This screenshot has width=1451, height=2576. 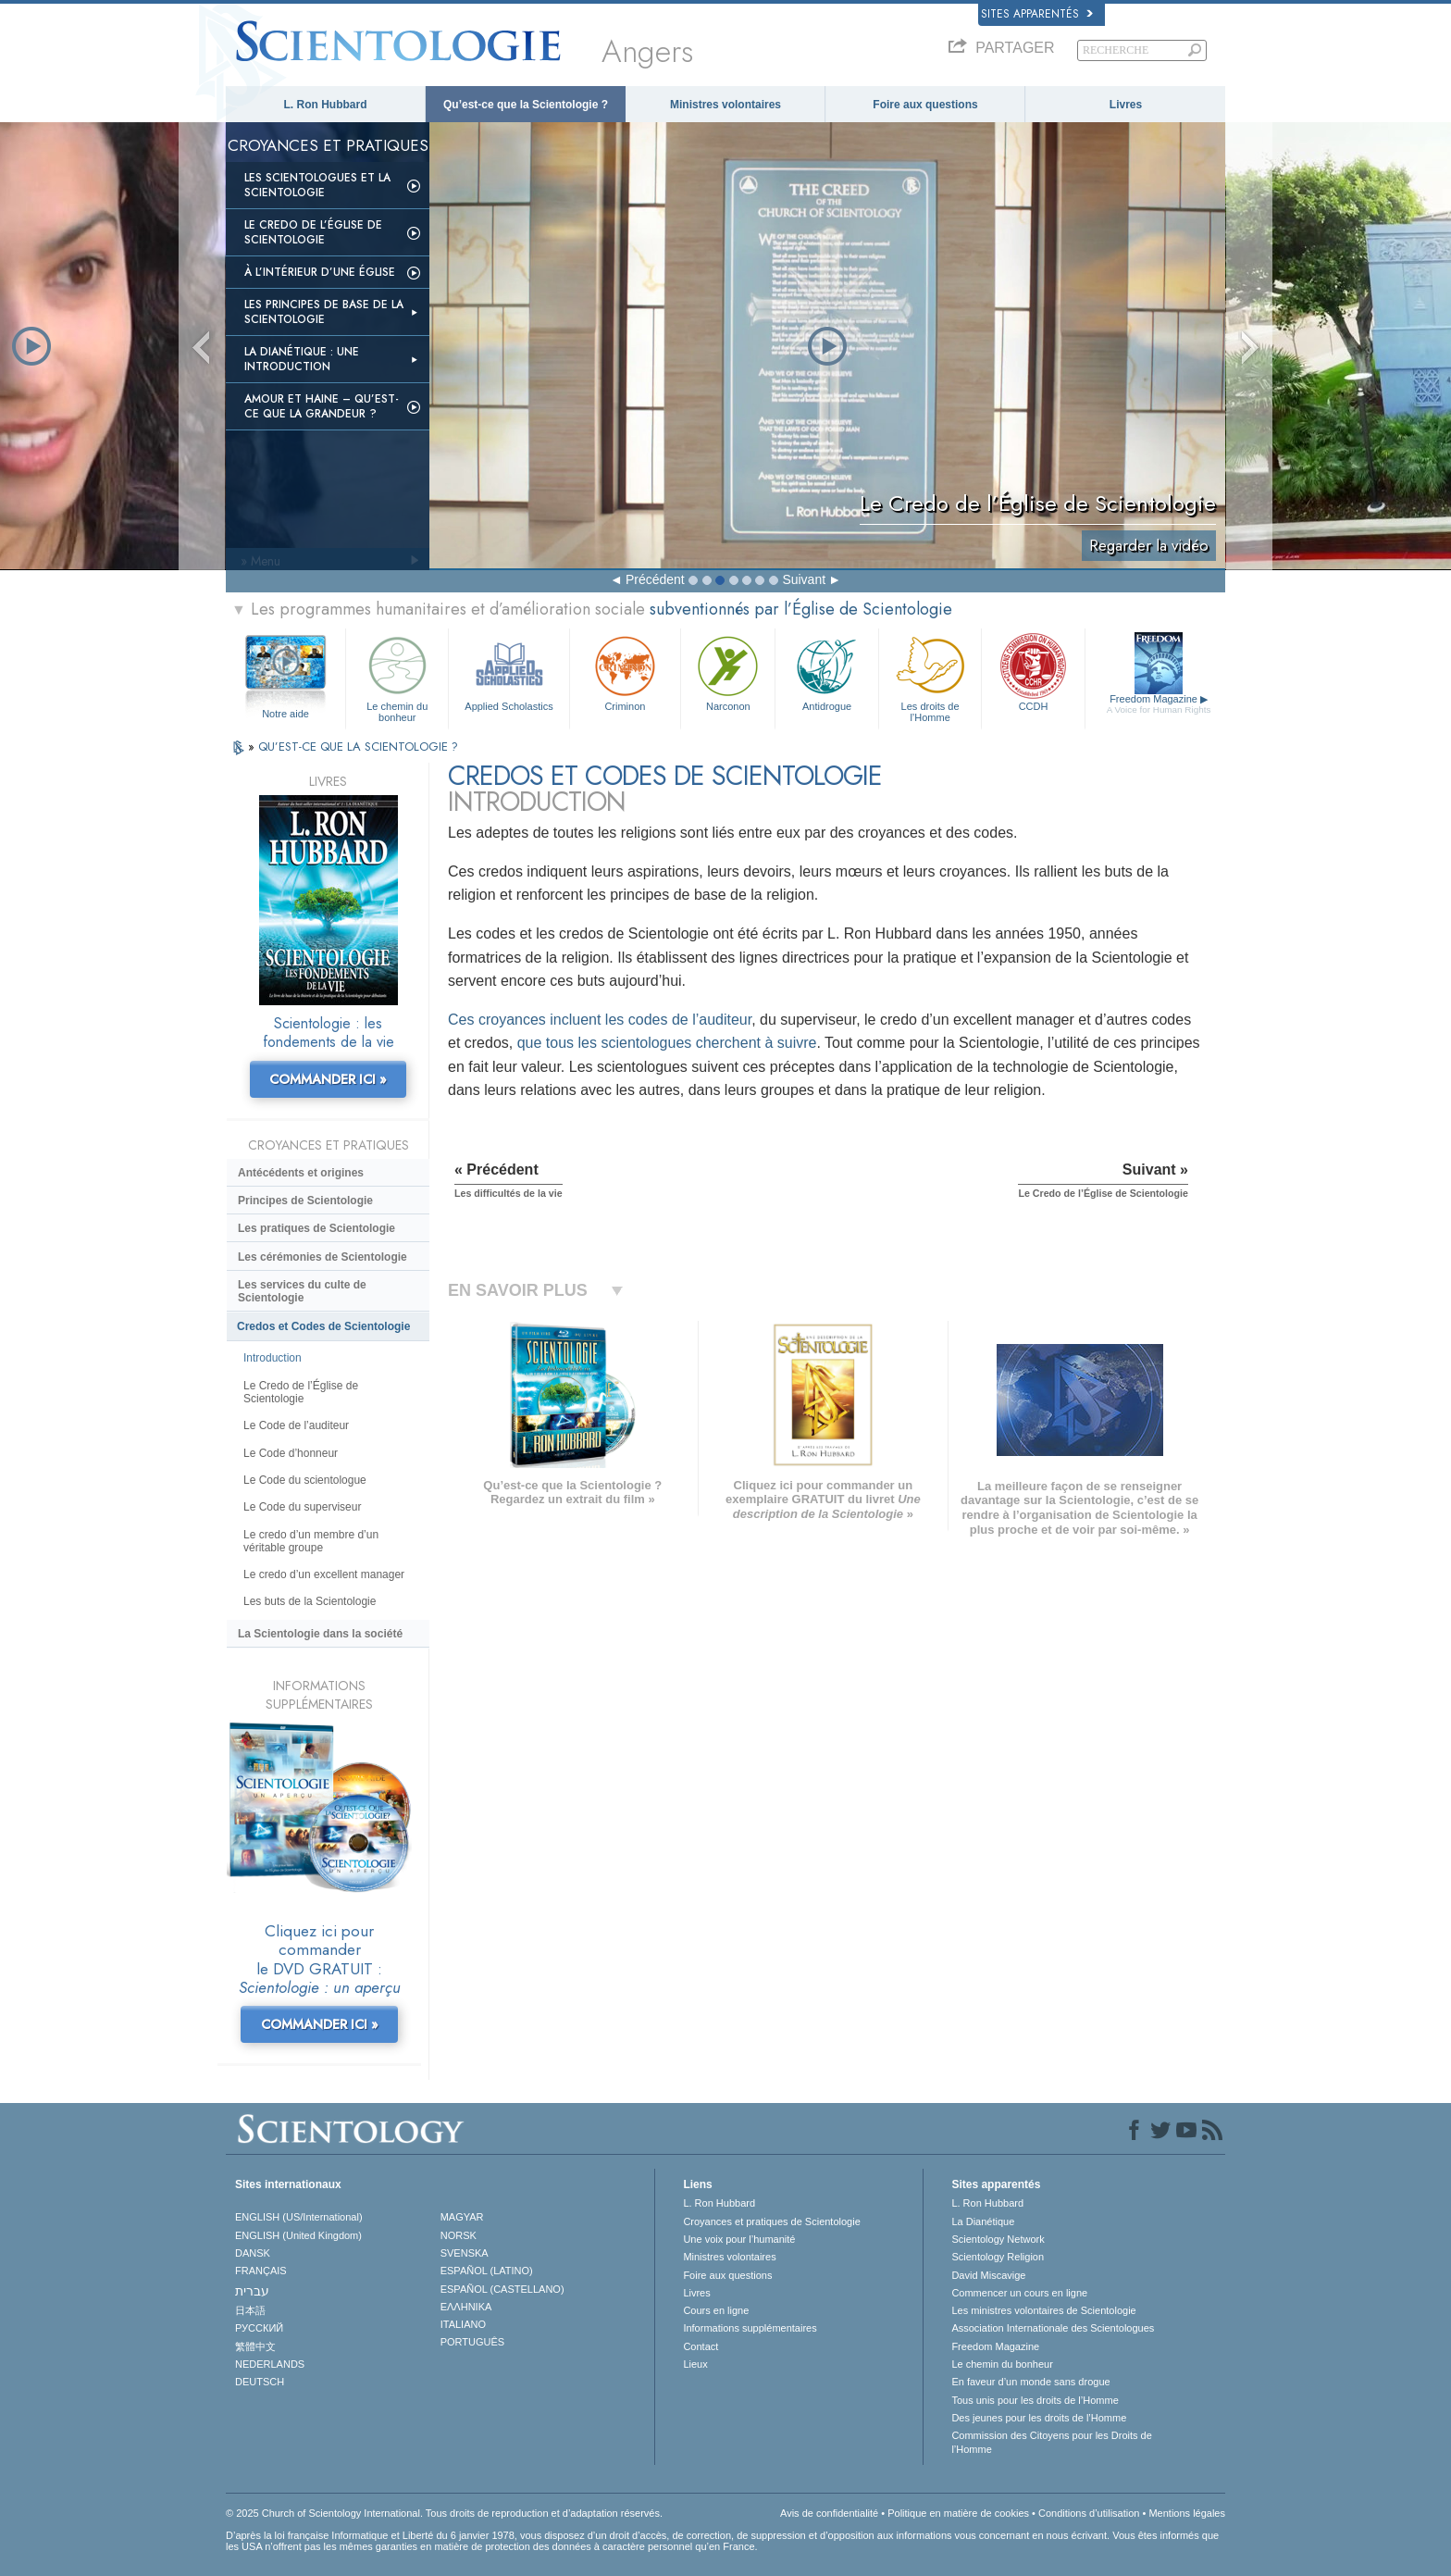 What do you see at coordinates (1043, 2310) in the screenshot?
I see `Les ministres volontaires de Scientologie` at bounding box center [1043, 2310].